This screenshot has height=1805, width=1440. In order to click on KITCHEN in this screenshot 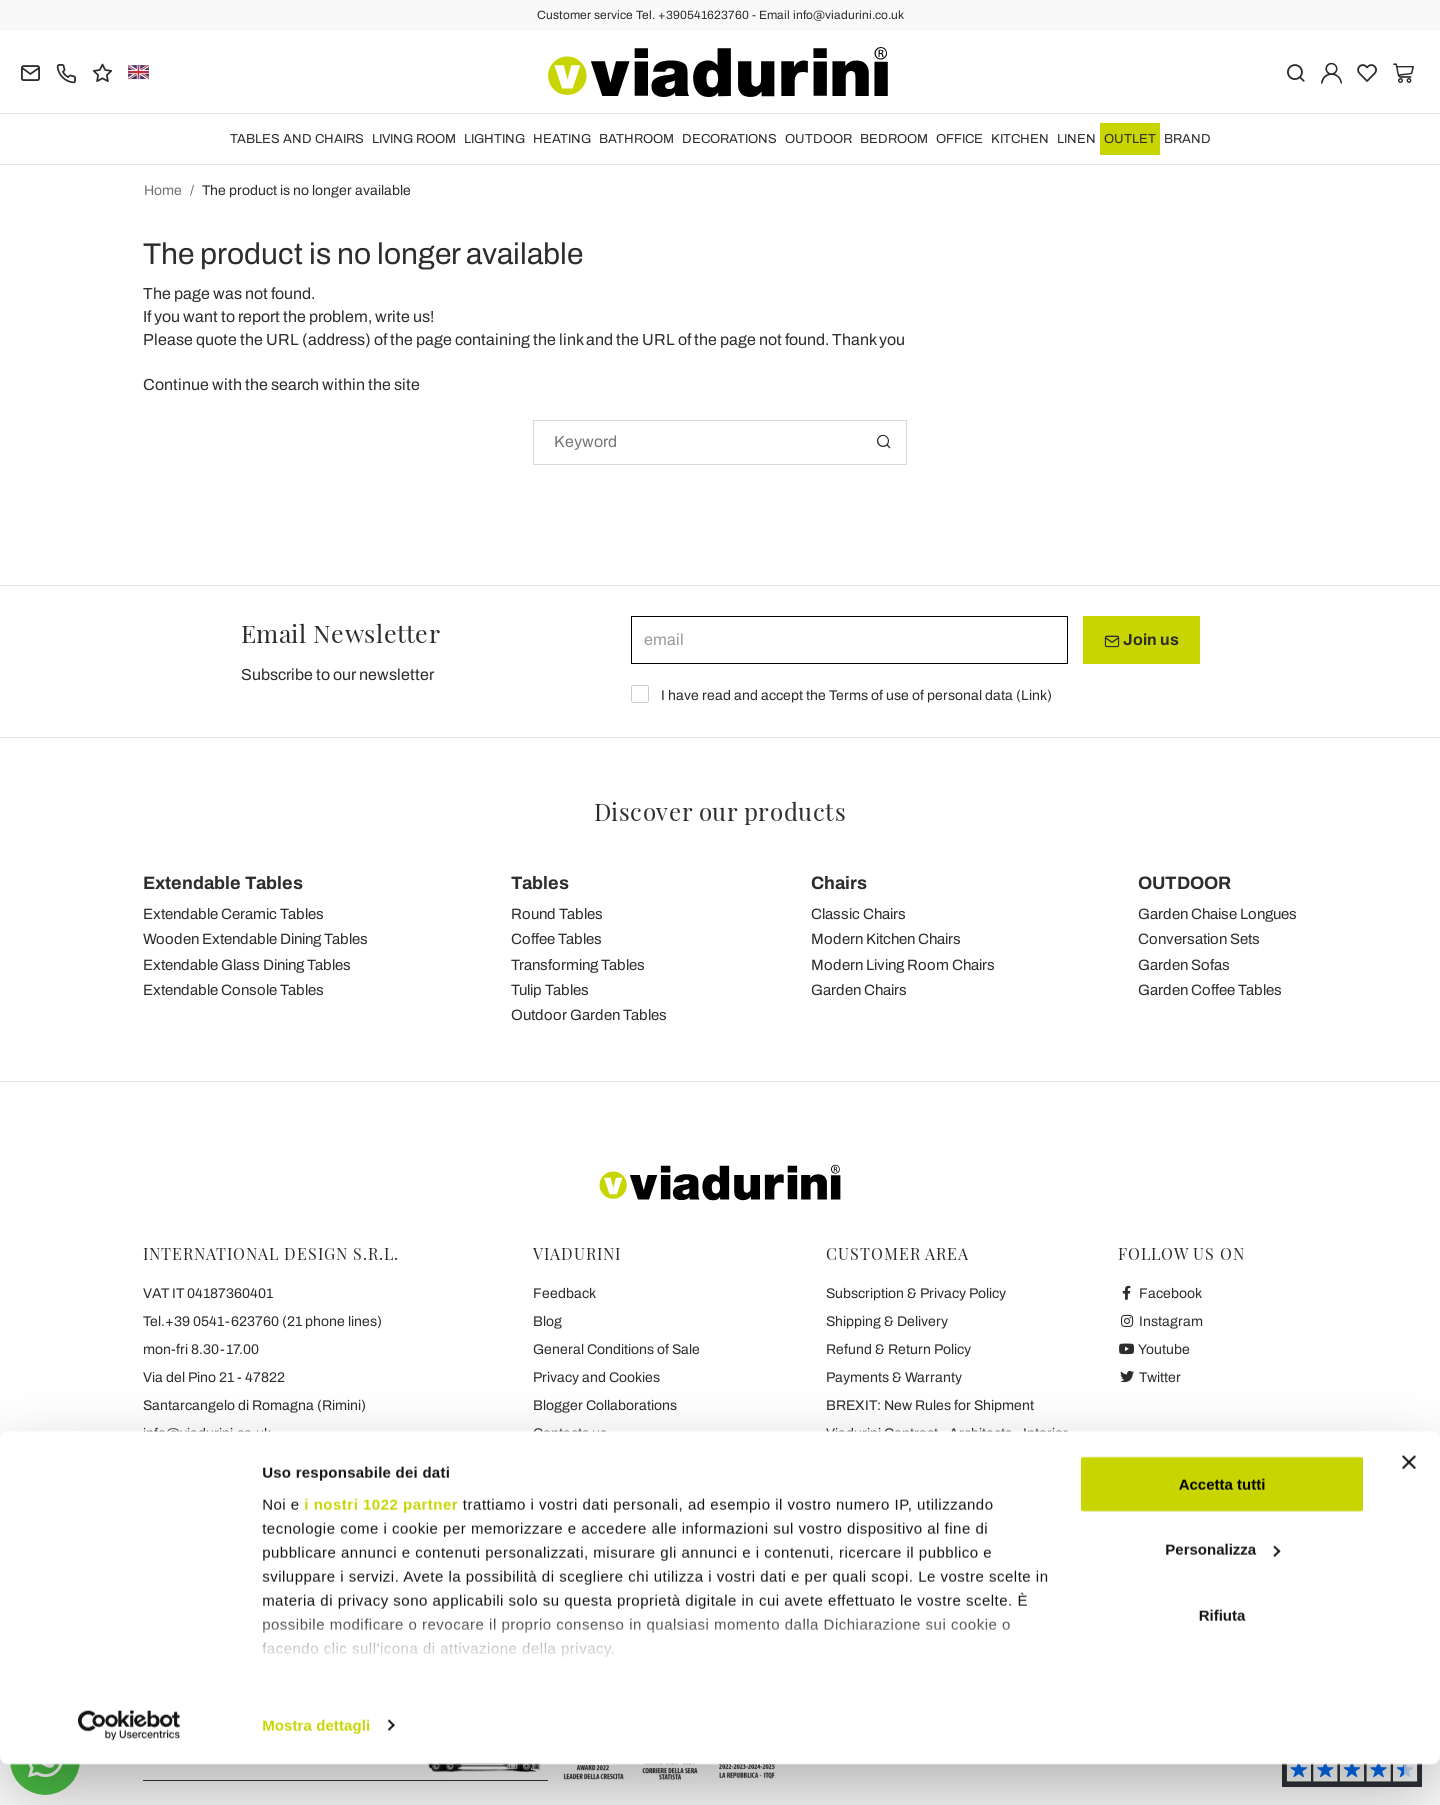, I will do `click(1020, 139)`.